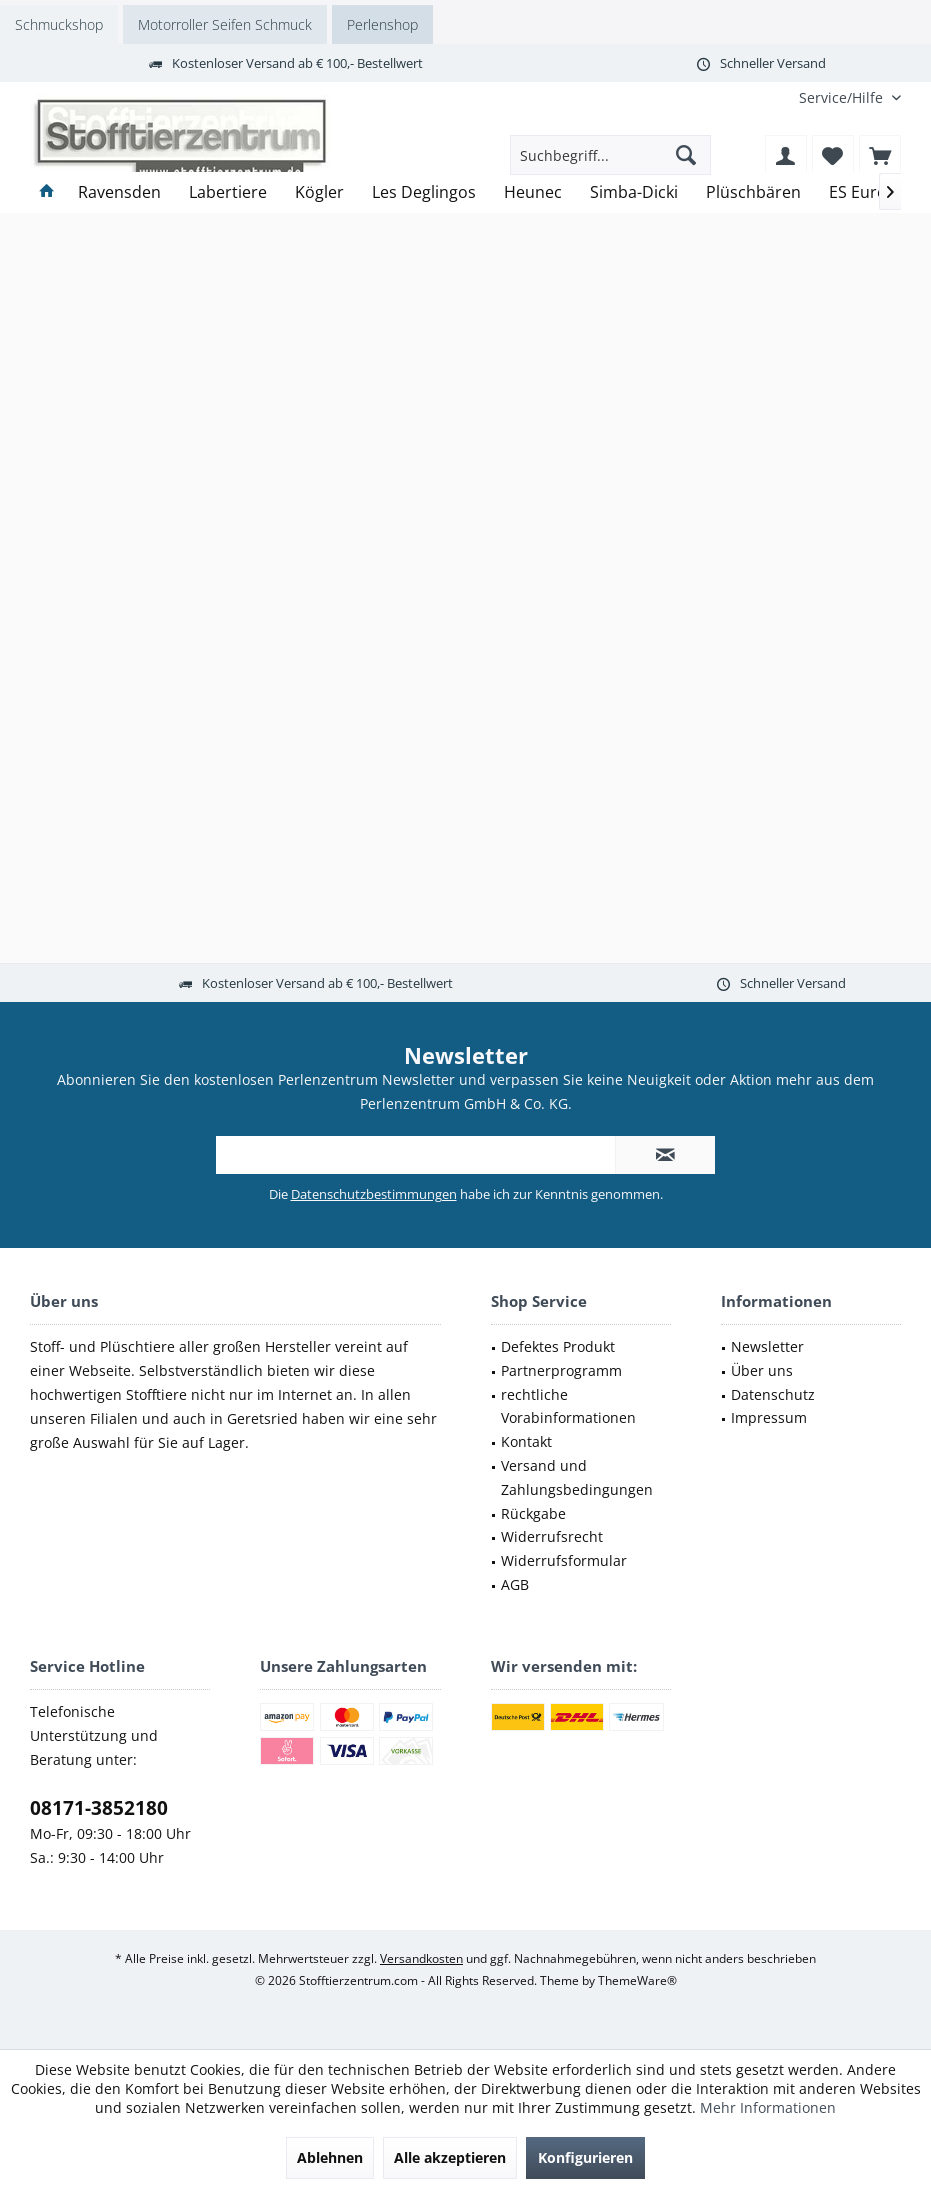 This screenshot has height=2189, width=931. I want to click on AGB, so click(515, 1584).